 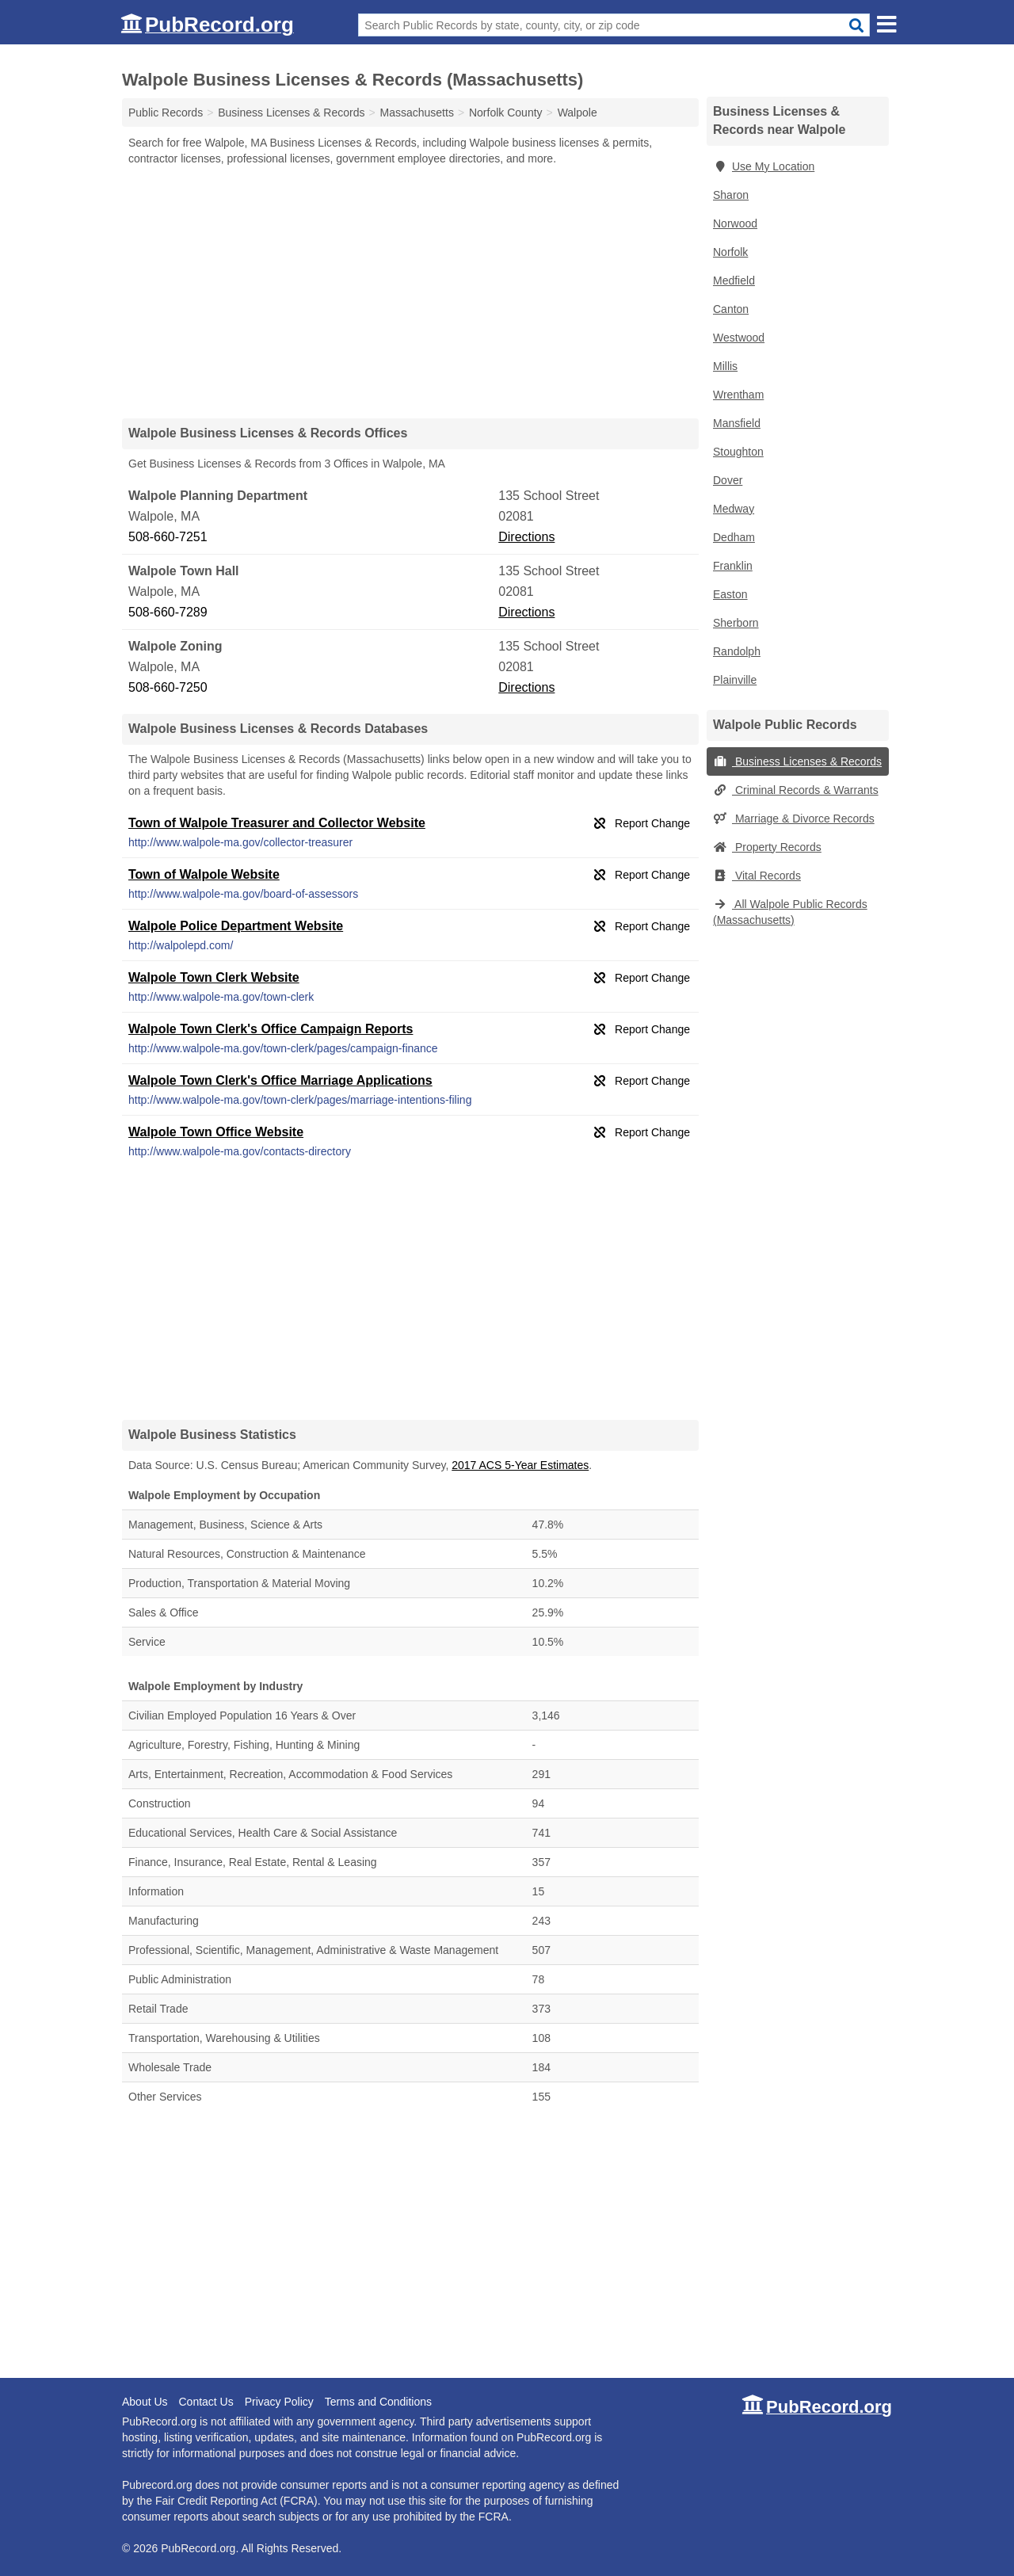 What do you see at coordinates (796, 790) in the screenshot?
I see `Criminal Records & Warrants` at bounding box center [796, 790].